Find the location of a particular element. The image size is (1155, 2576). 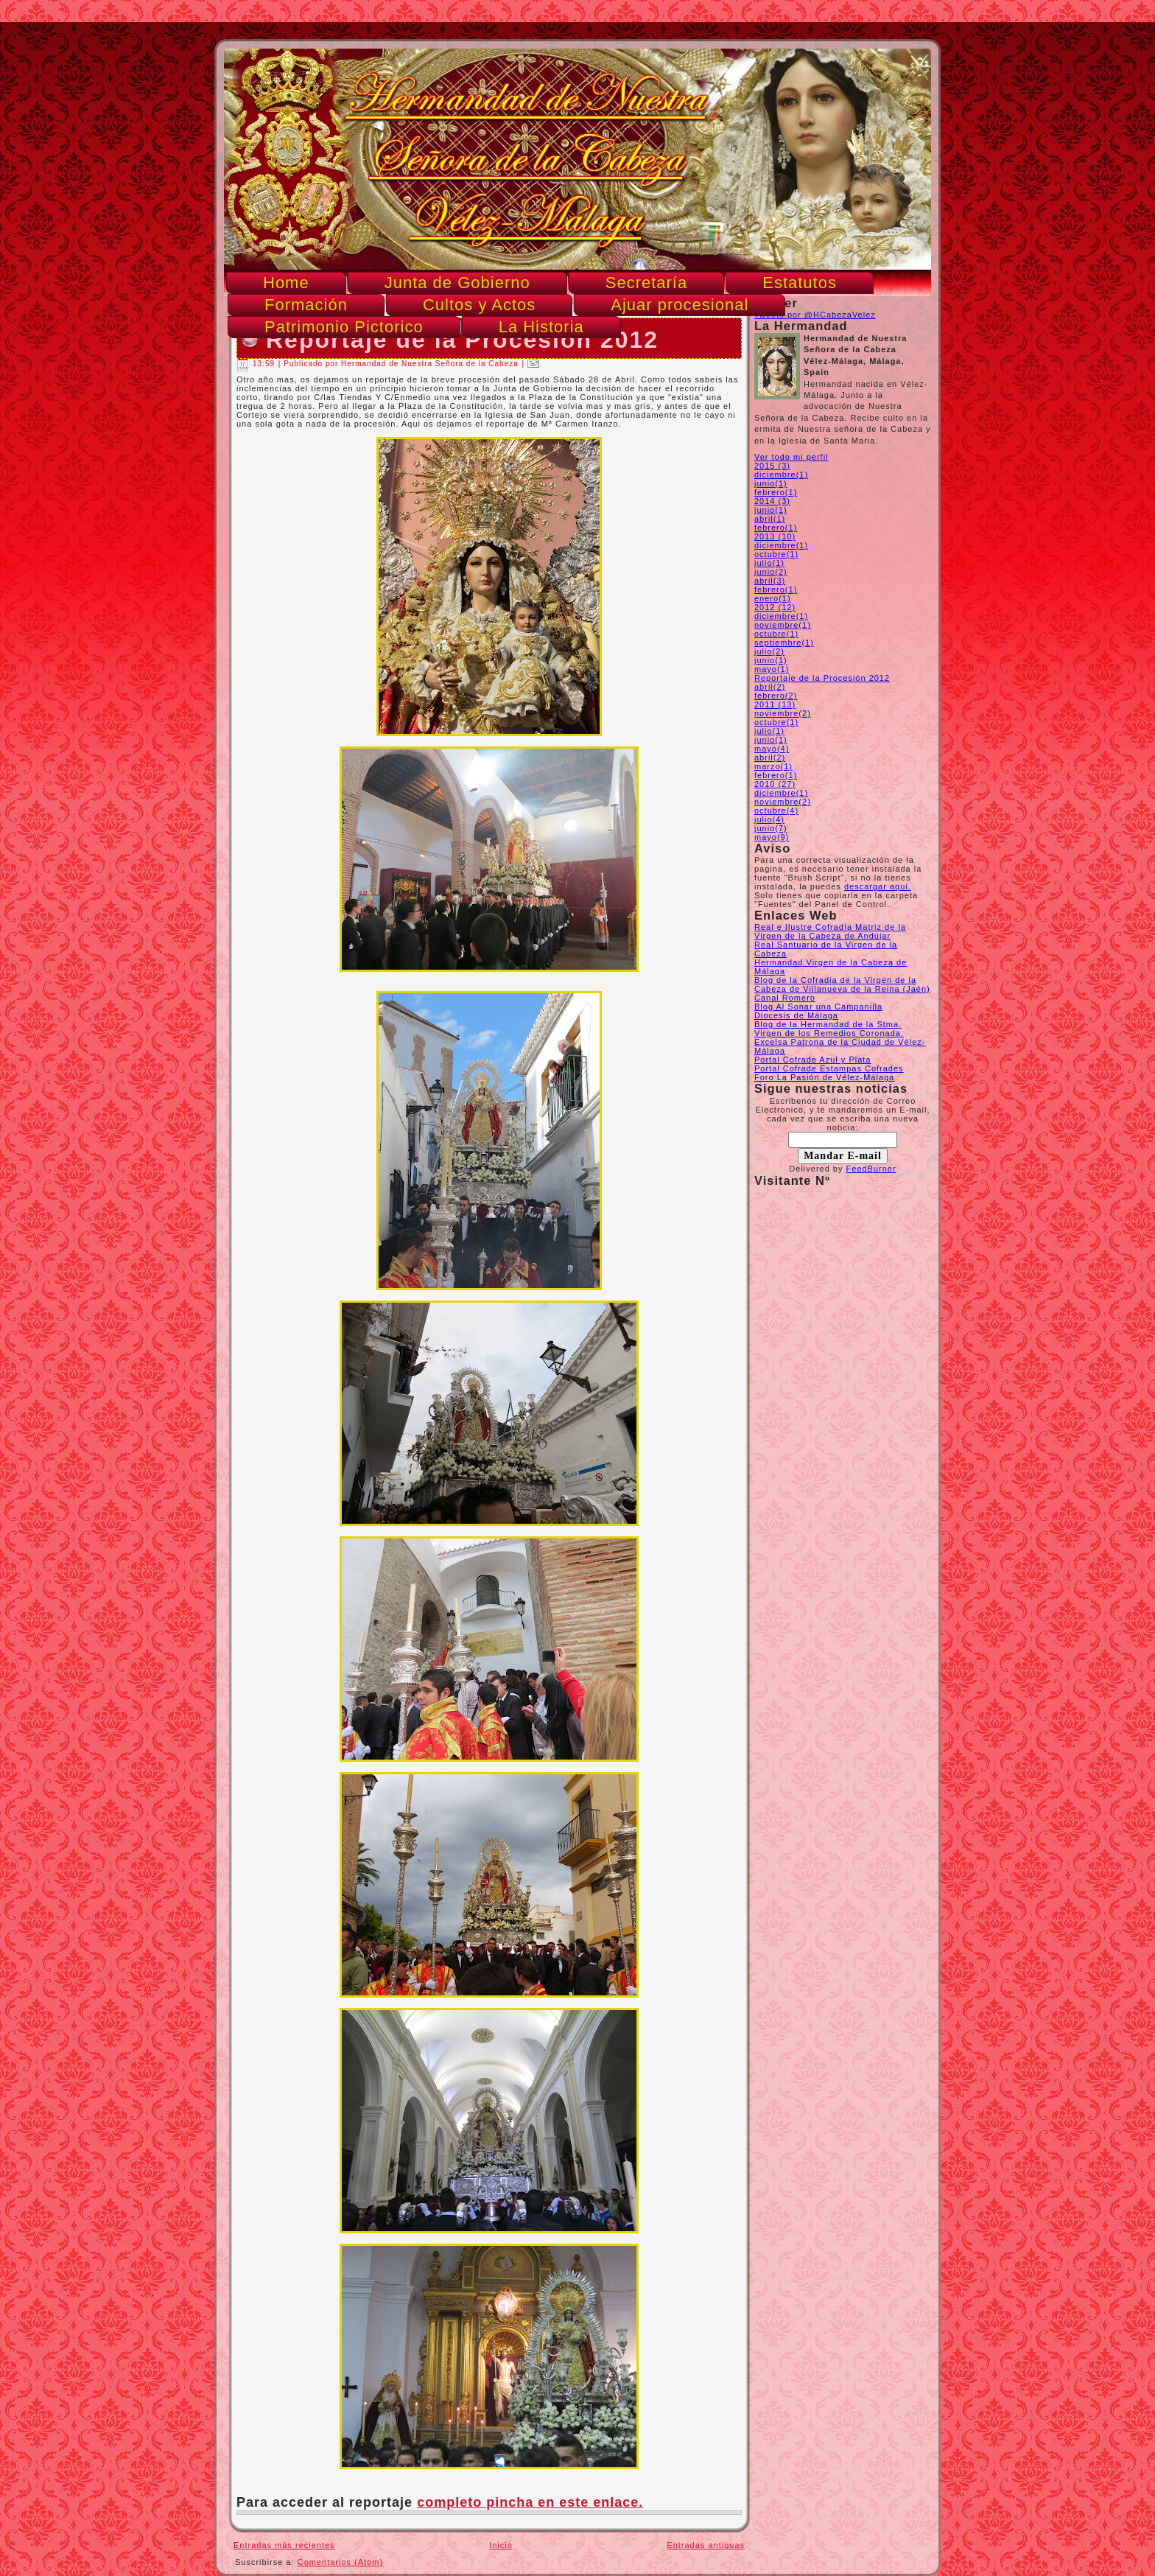

Entradas antiguas is located at coordinates (706, 2545).